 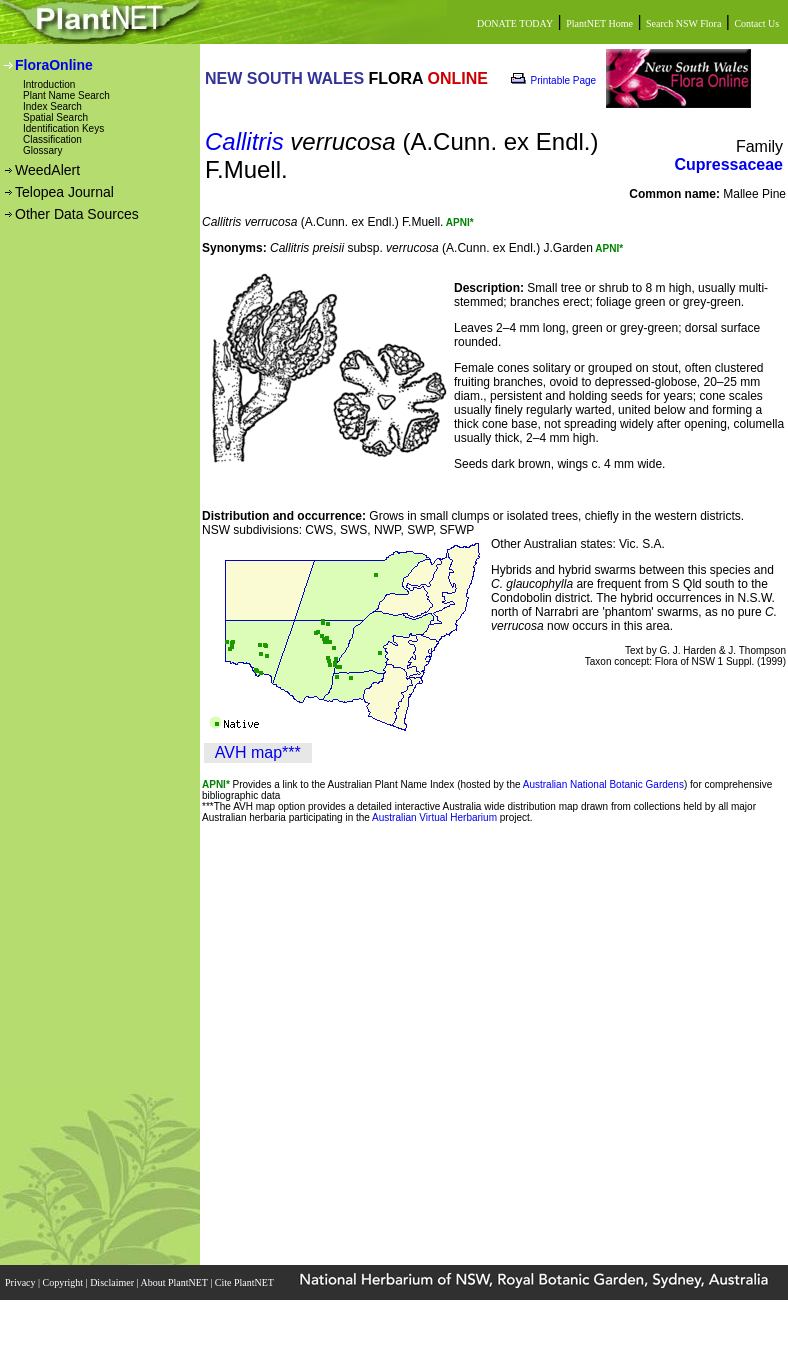 What do you see at coordinates (244, 141) in the screenshot?
I see `Callitris` at bounding box center [244, 141].